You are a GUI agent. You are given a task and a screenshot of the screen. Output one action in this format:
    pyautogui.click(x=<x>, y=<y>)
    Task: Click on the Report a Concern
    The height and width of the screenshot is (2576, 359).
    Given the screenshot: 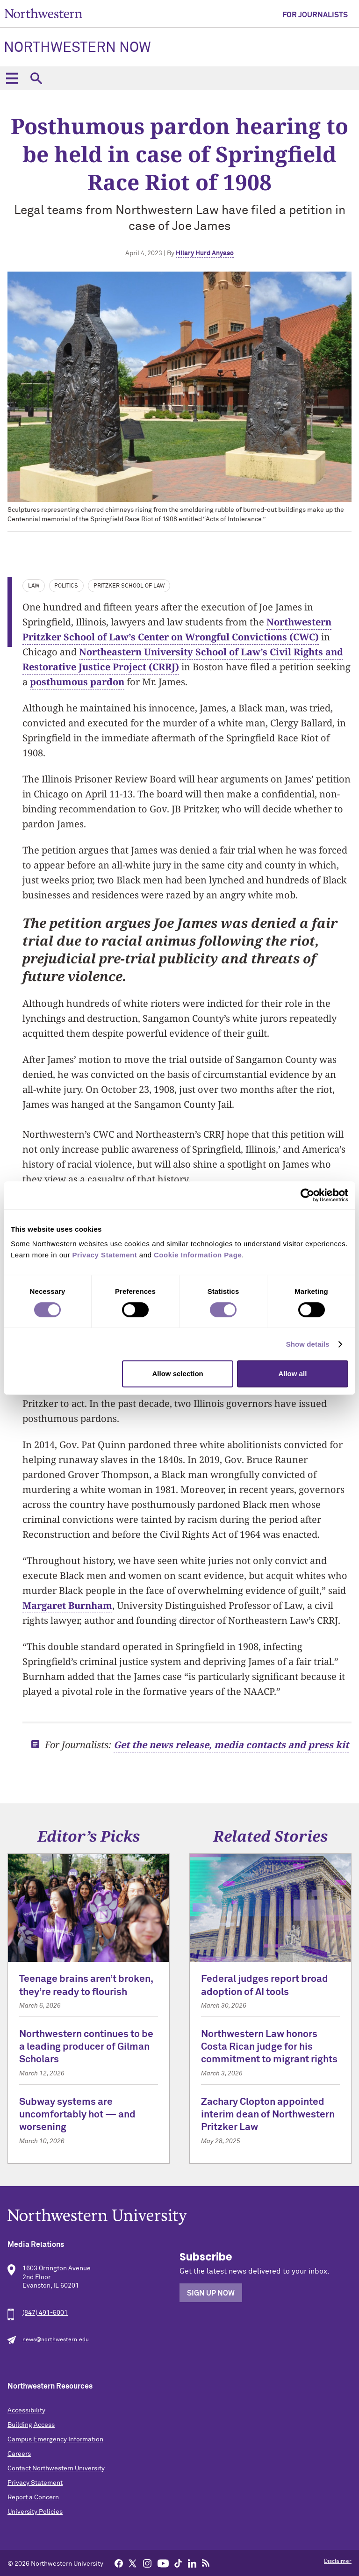 What is the action you would take?
    pyautogui.click(x=33, y=2497)
    